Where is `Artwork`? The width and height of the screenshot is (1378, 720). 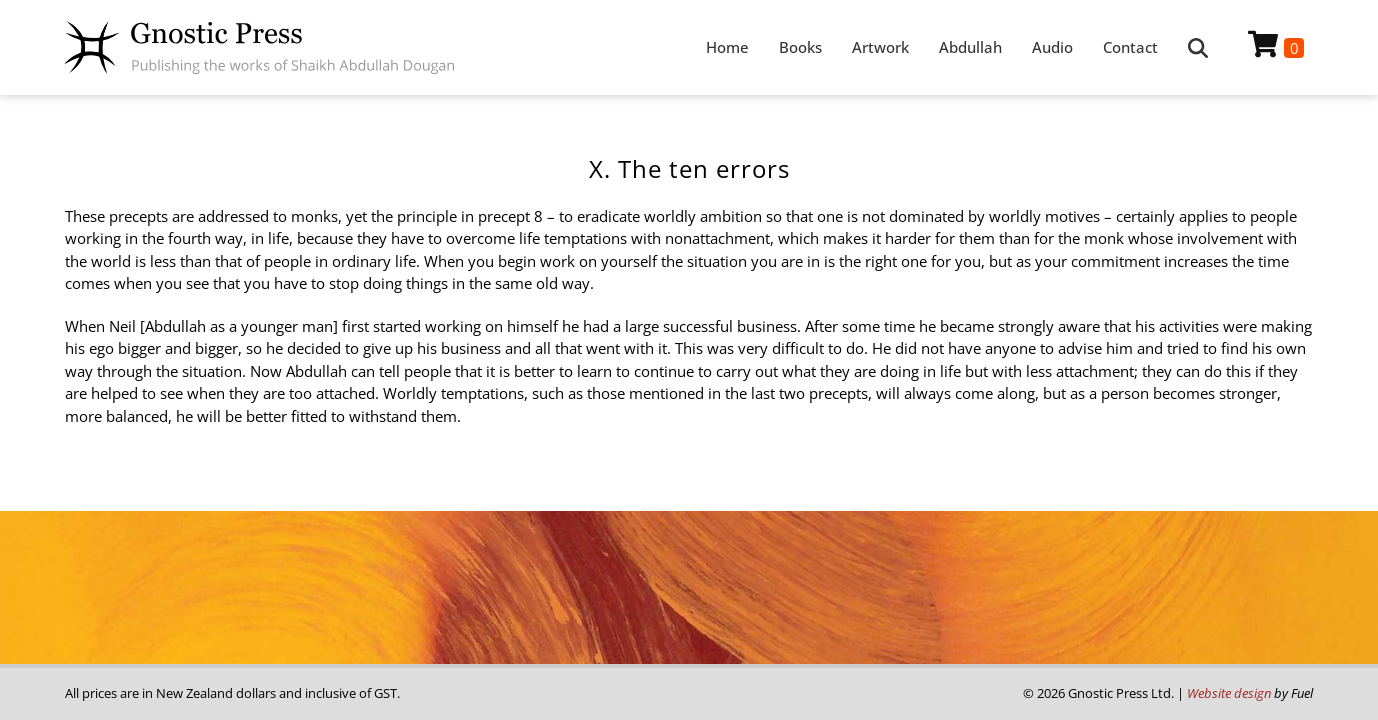 Artwork is located at coordinates (880, 47).